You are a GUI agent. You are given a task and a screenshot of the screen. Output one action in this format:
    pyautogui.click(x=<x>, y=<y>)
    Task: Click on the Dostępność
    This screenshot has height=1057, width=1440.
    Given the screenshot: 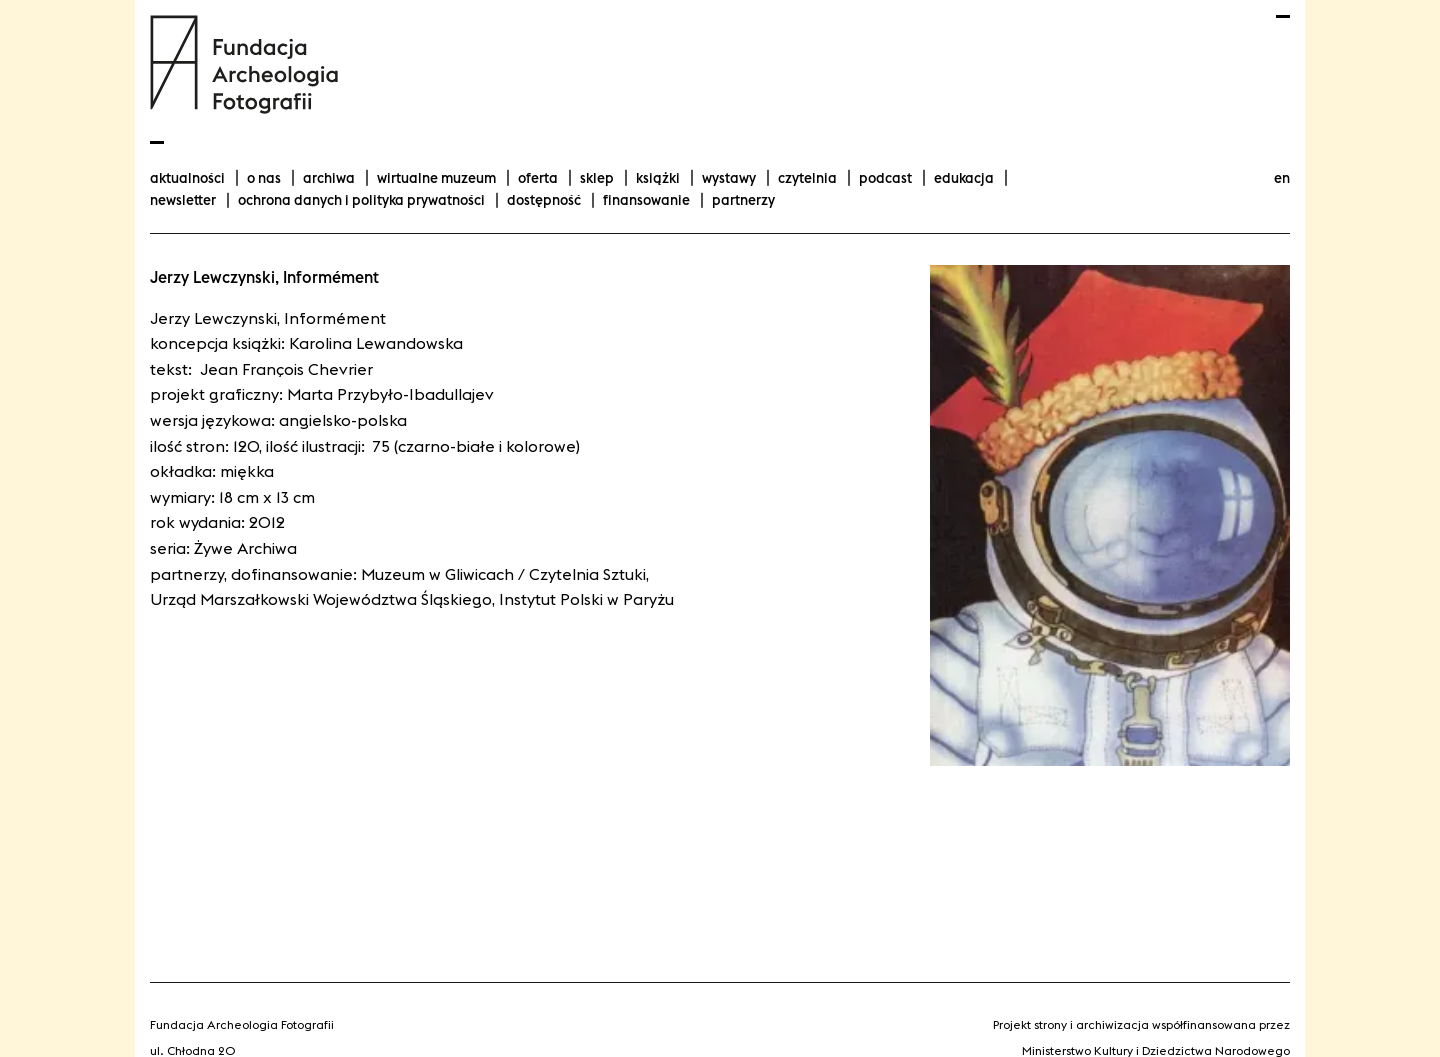 What is the action you would take?
    pyautogui.click(x=544, y=200)
    